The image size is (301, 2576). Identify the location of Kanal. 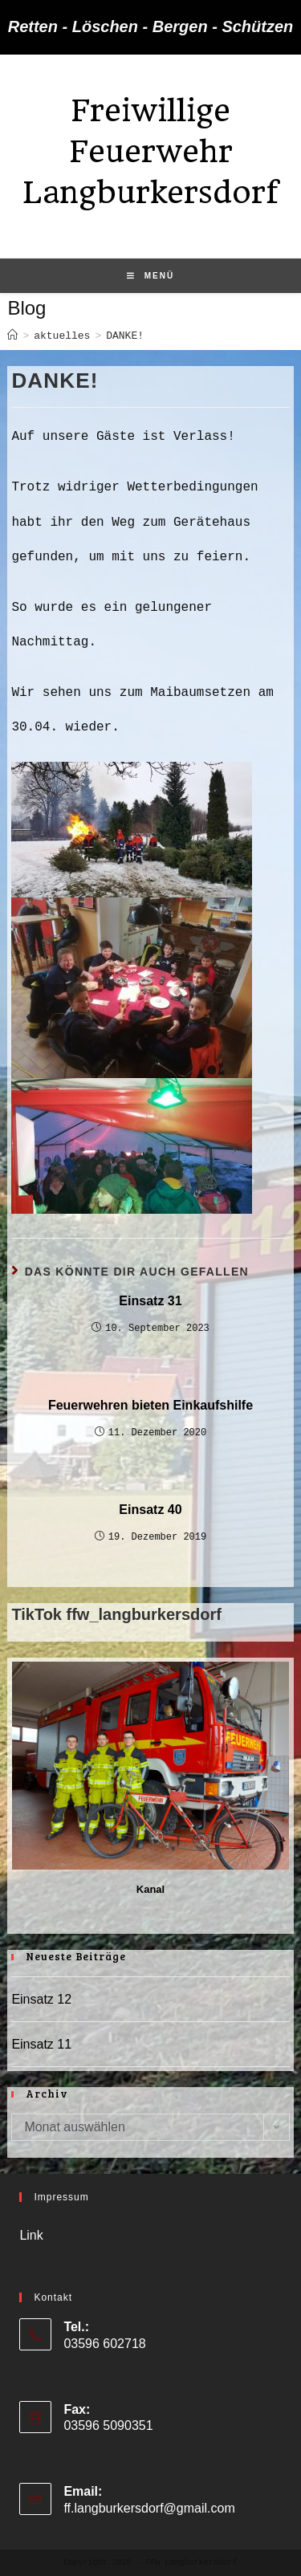
(150, 1889).